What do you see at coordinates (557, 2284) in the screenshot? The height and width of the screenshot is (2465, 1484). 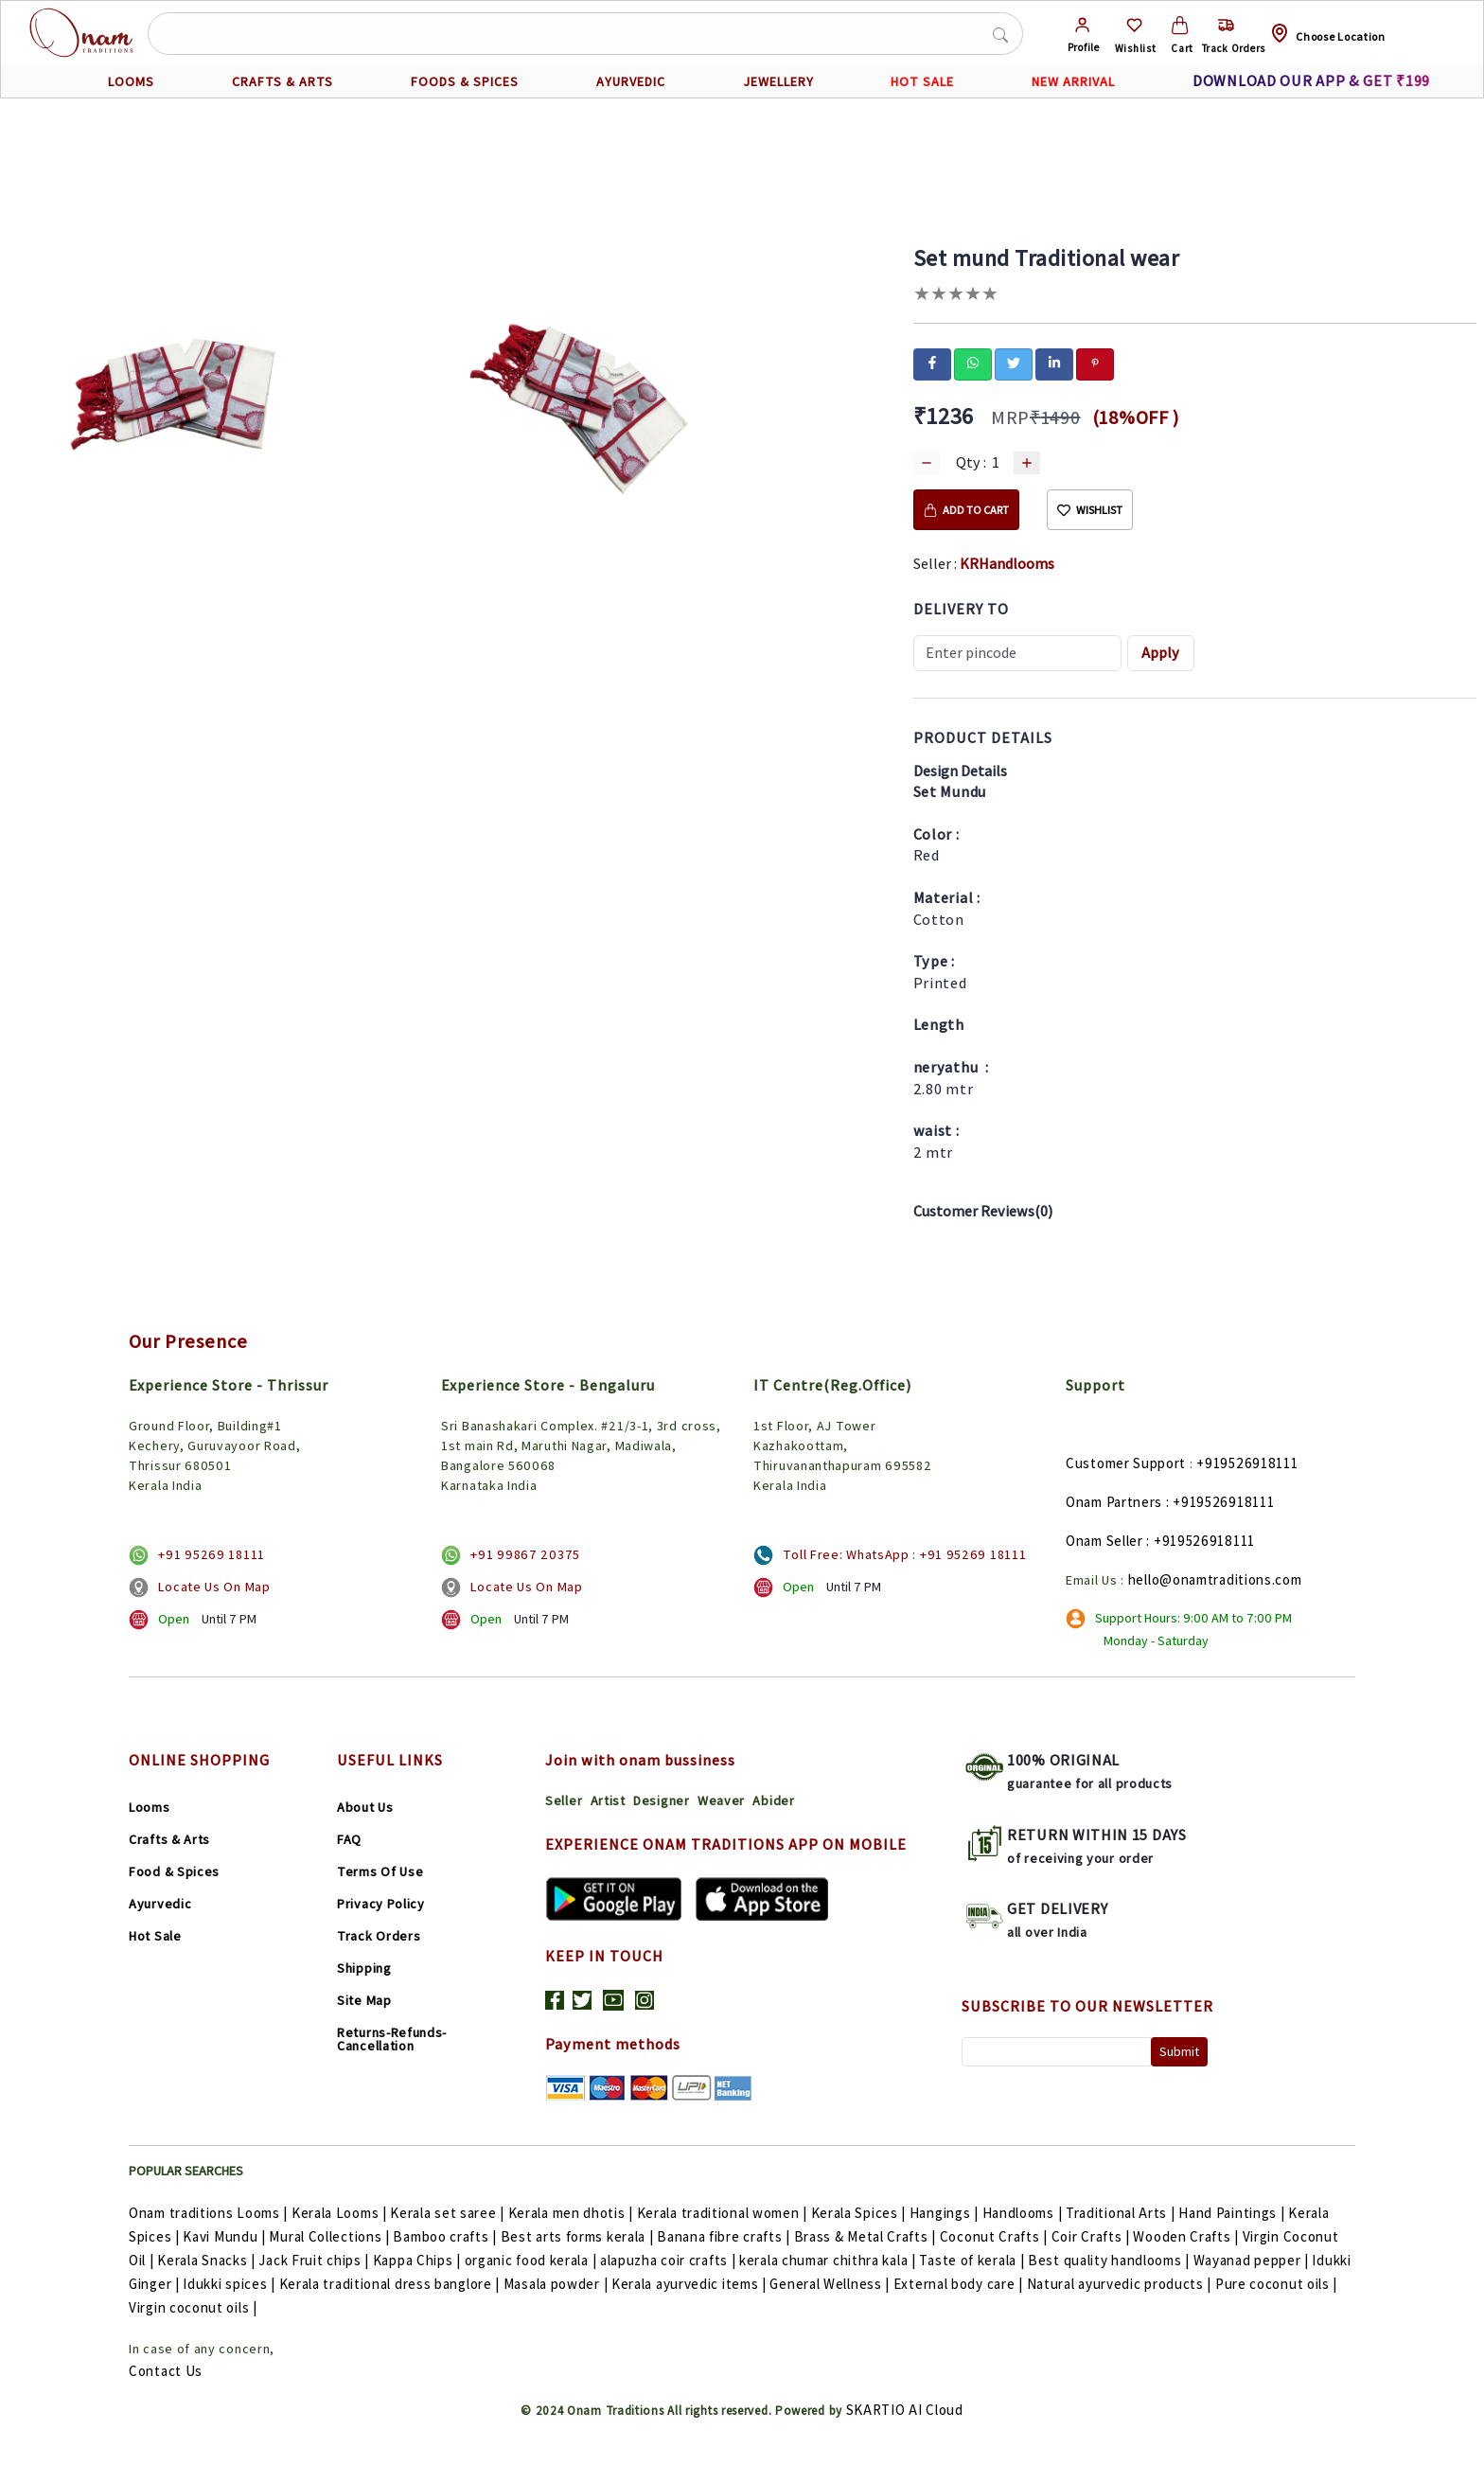 I see `Masala powder |` at bounding box center [557, 2284].